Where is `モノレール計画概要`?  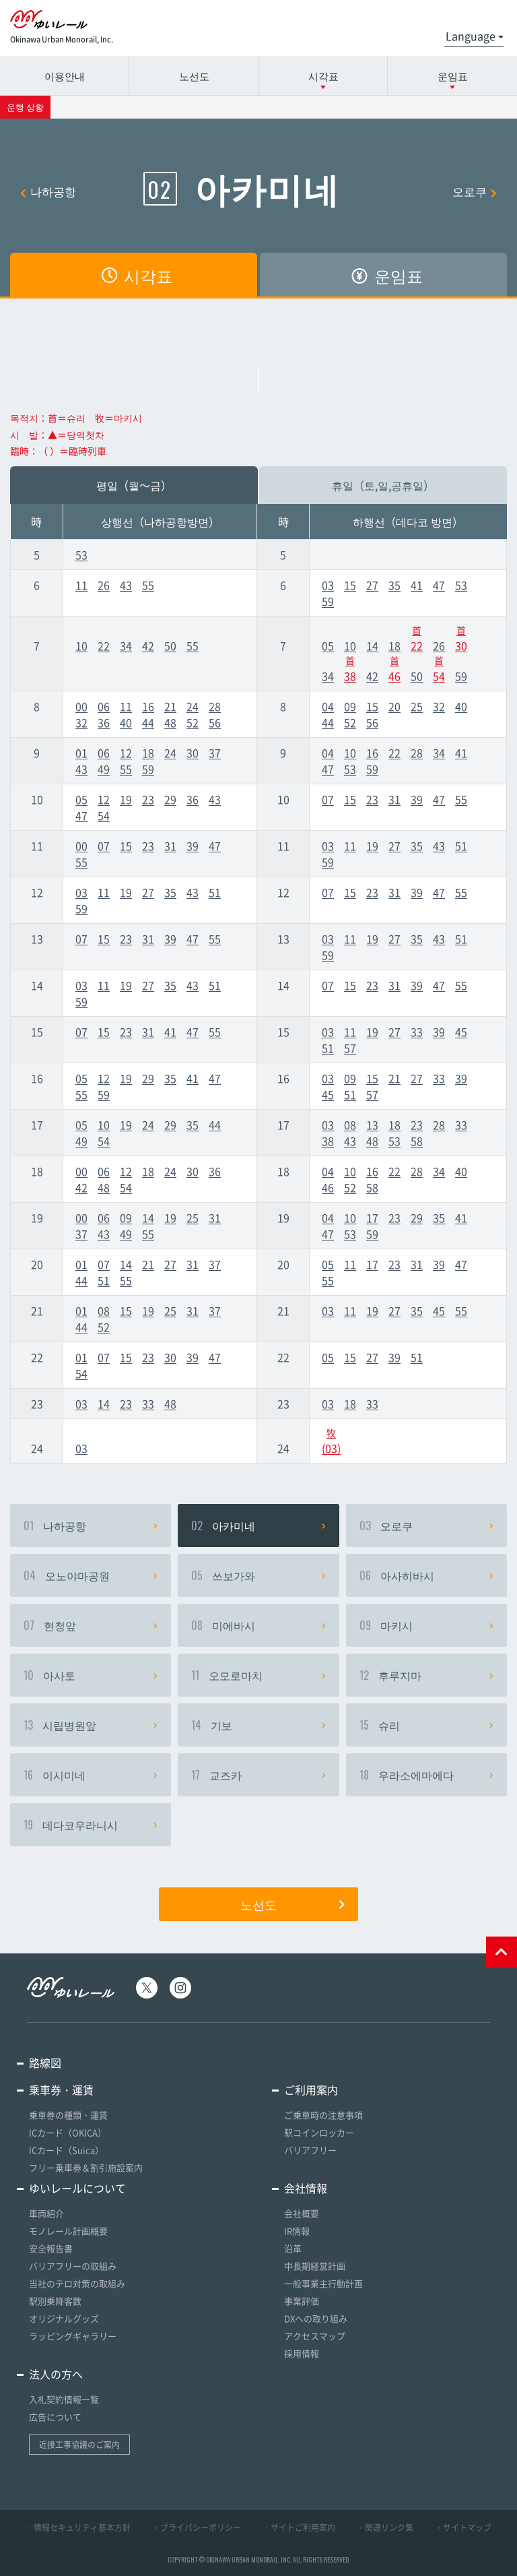
モノレール計画概要 is located at coordinates (68, 2230).